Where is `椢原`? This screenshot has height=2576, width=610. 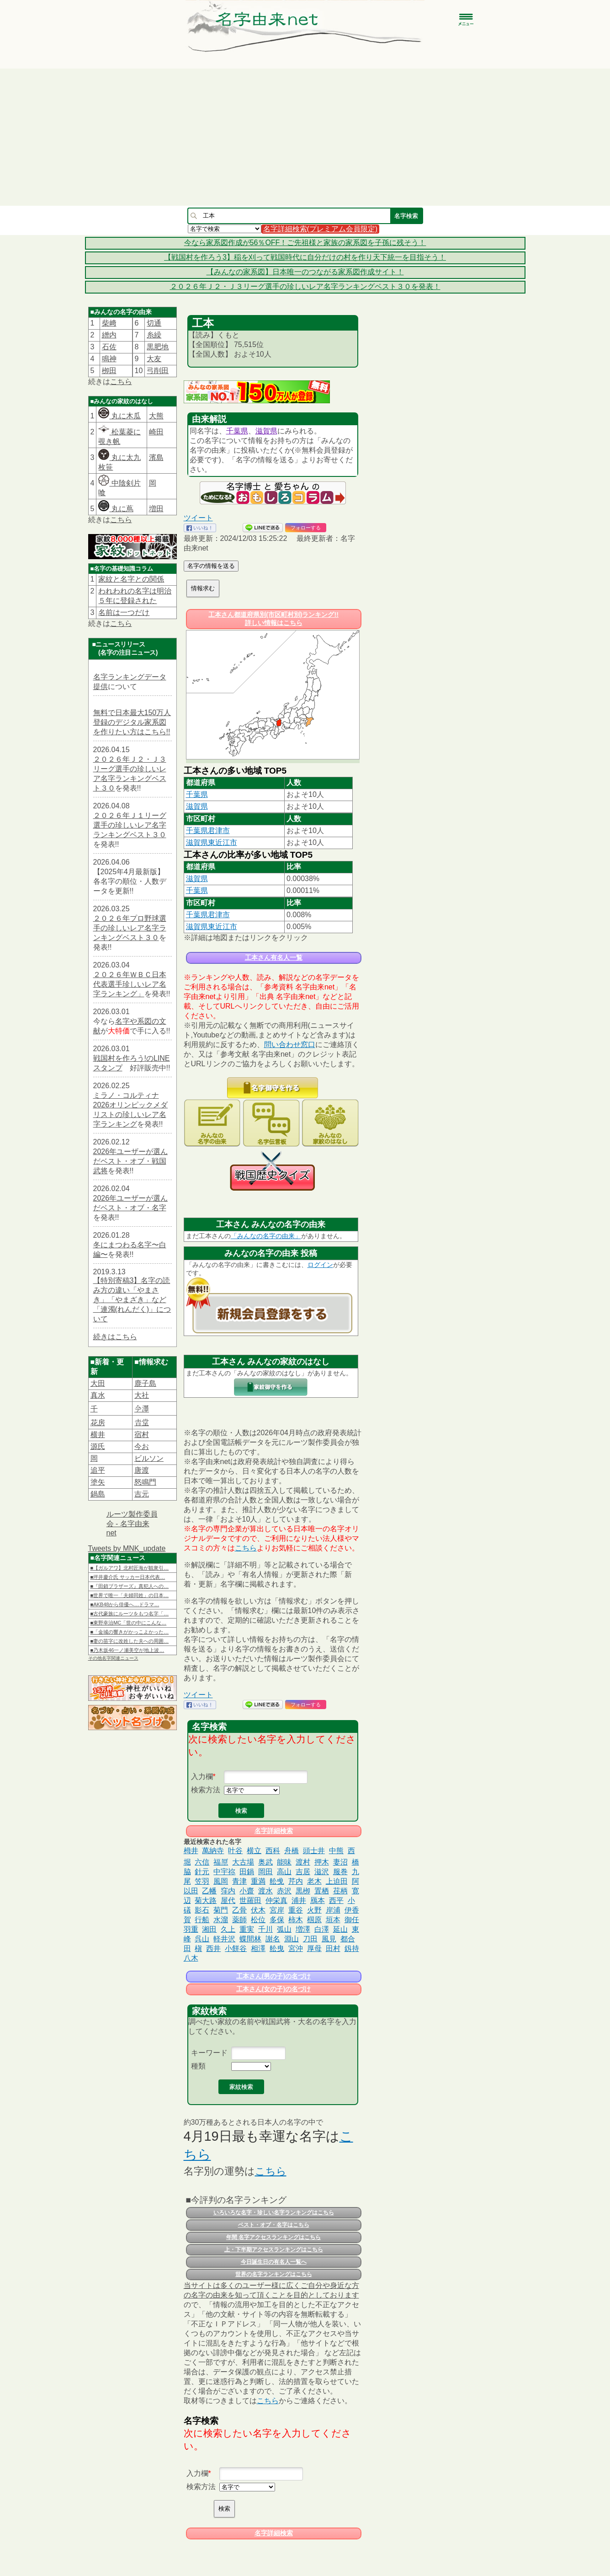
椢原 is located at coordinates (314, 1920).